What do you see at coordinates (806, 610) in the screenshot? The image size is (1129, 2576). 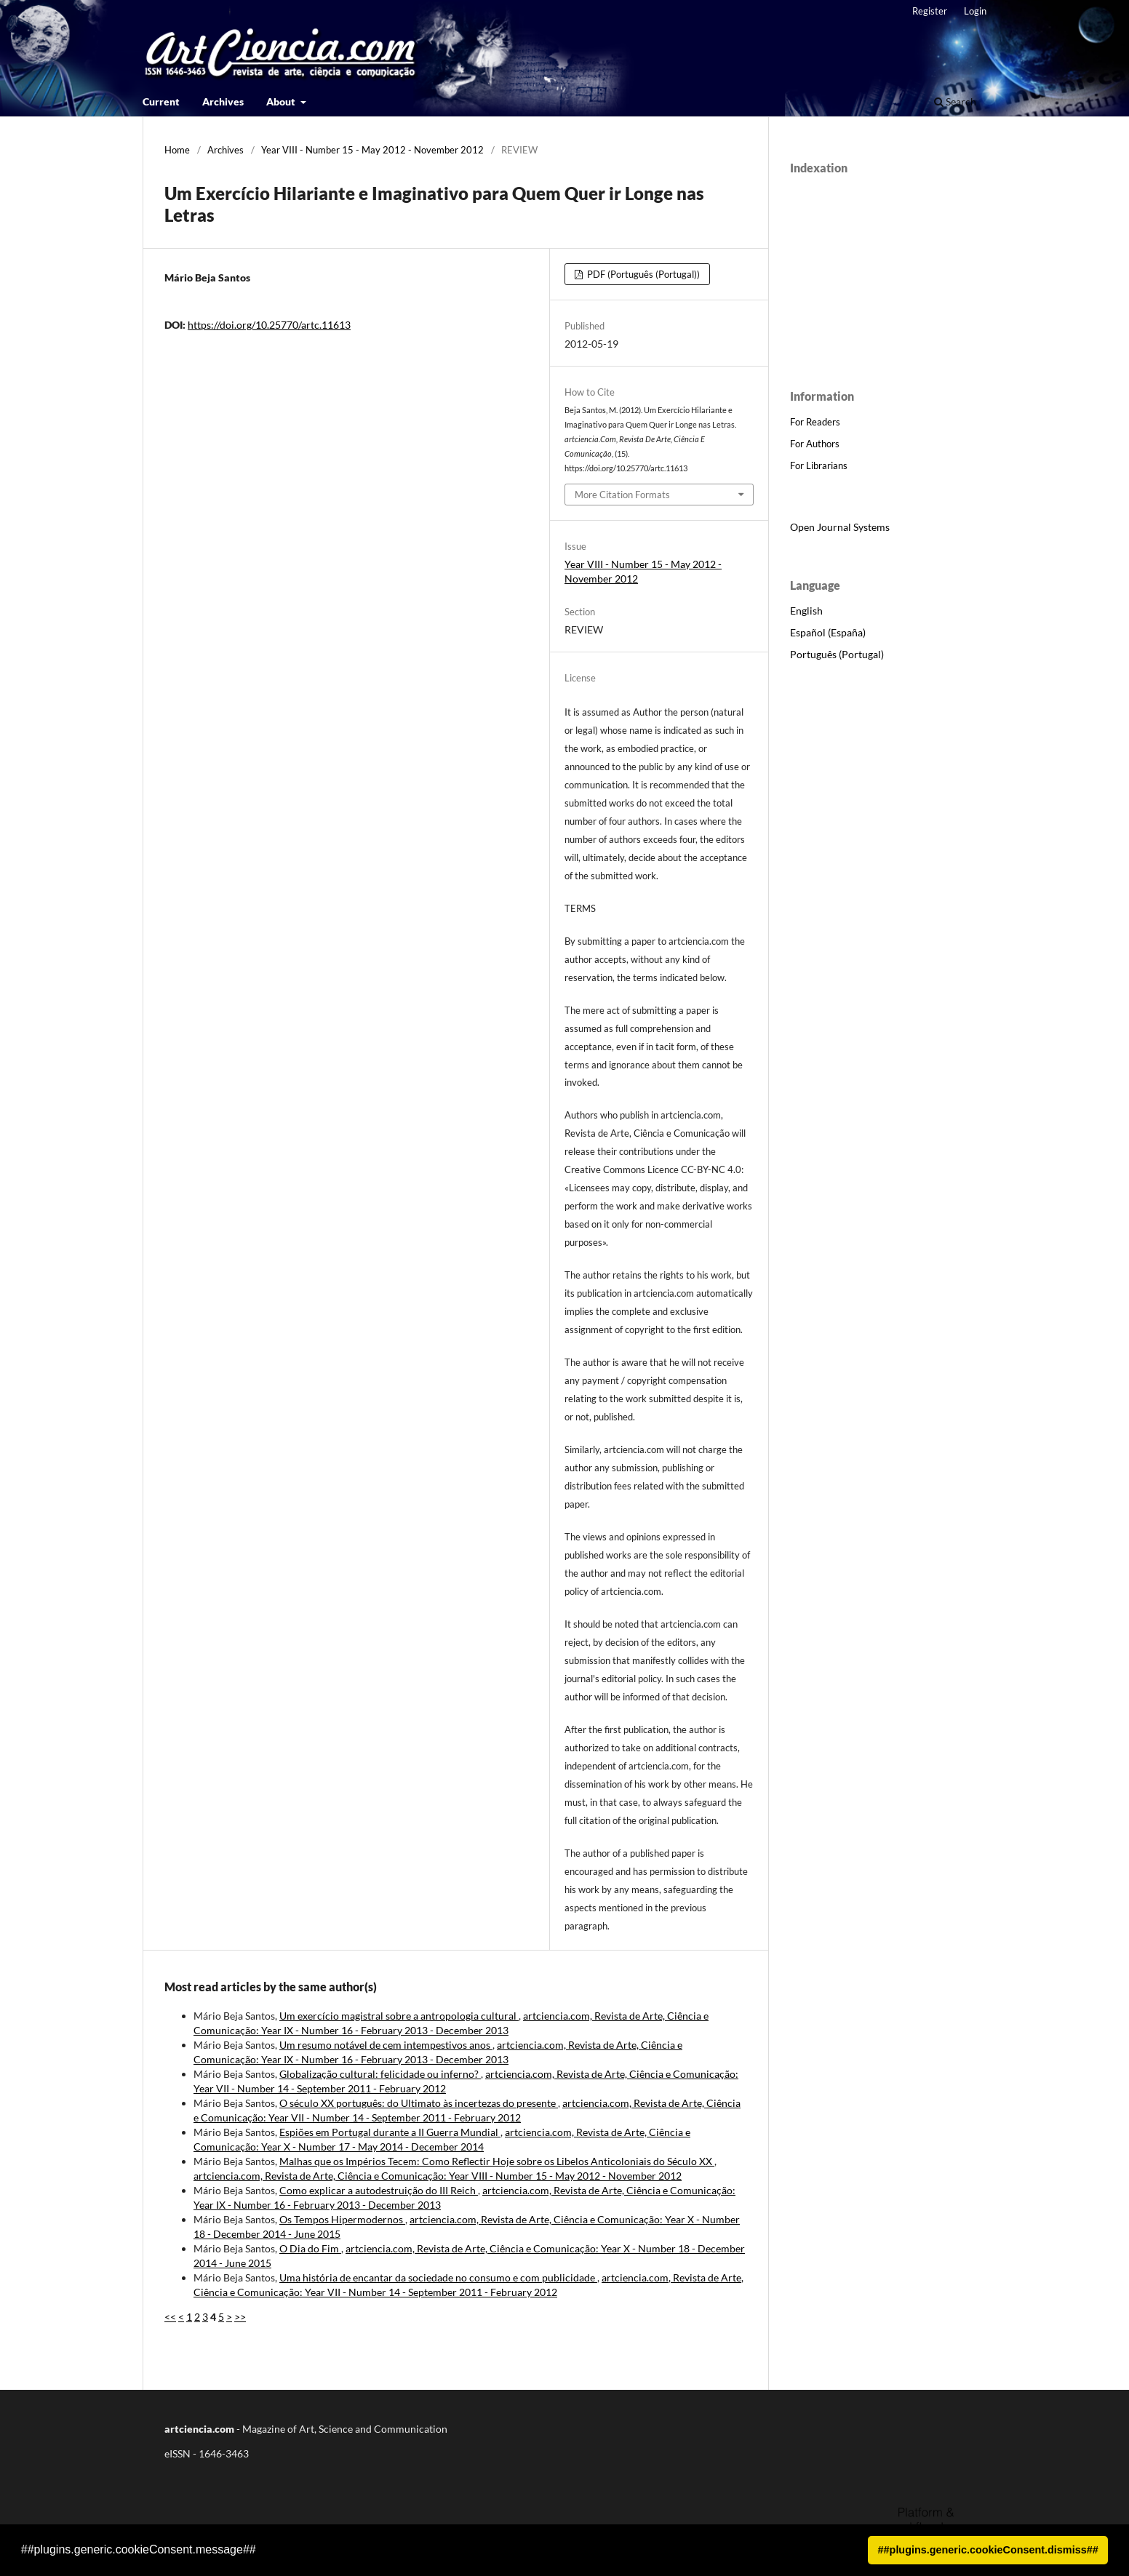 I see `English` at bounding box center [806, 610].